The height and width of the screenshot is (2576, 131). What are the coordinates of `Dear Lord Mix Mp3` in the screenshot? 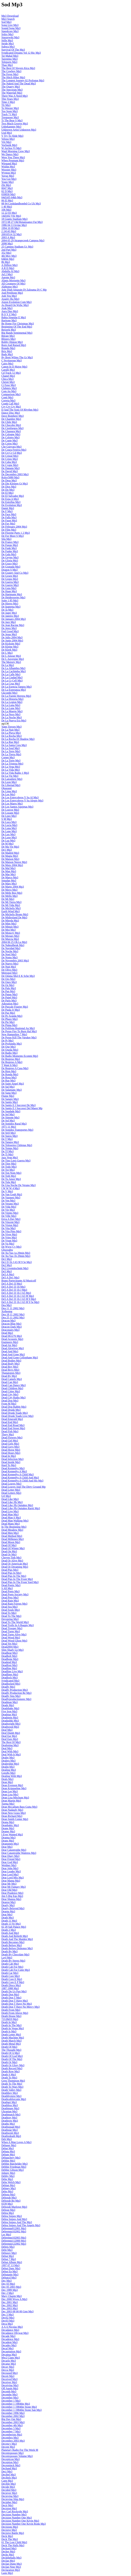 It's located at (12, 1877).